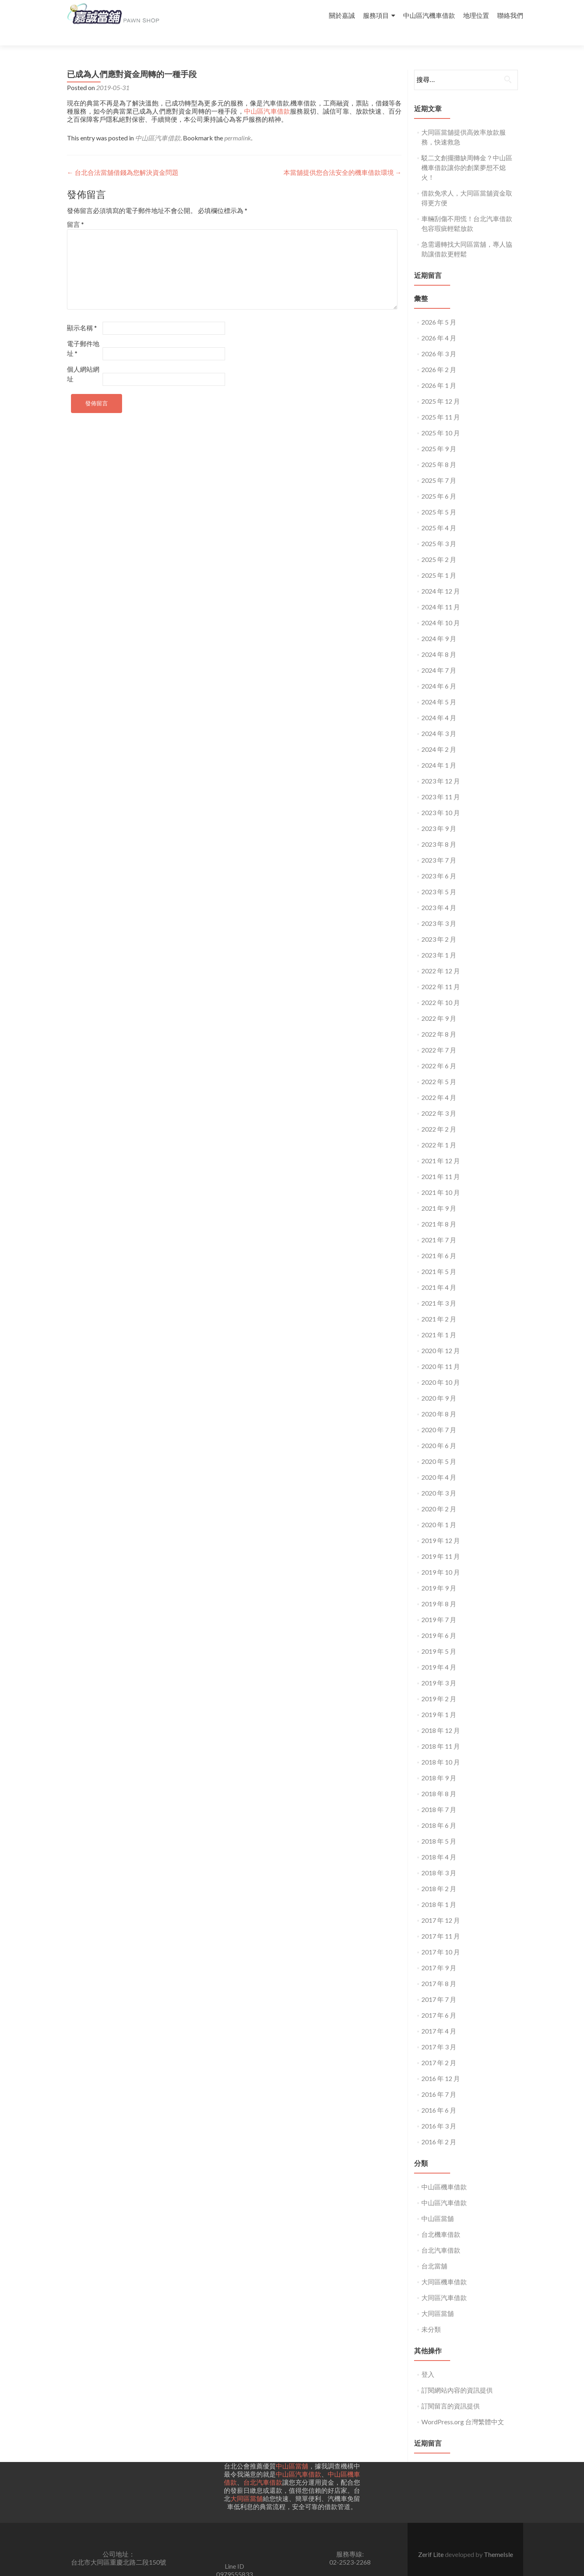 The width and height of the screenshot is (584, 2576). Describe the element at coordinates (438, 1098) in the screenshot. I see `2022 年 3 月` at that location.